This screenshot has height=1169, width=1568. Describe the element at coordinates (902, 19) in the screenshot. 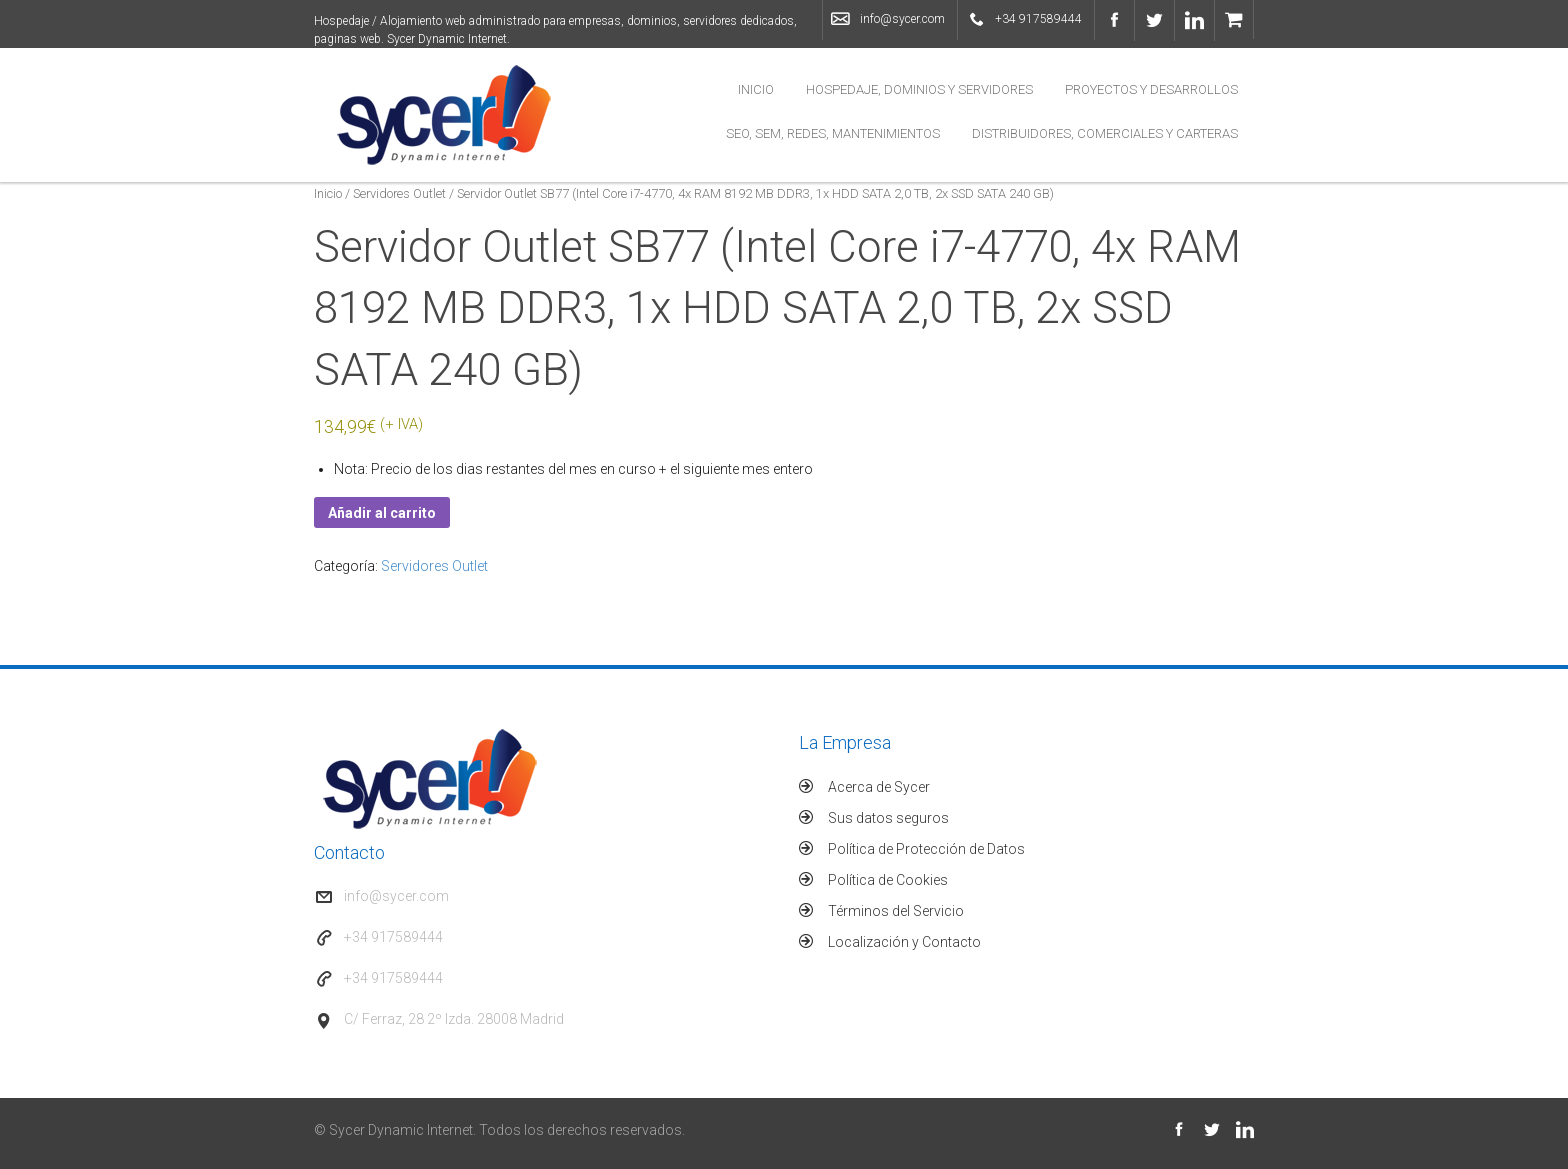

I see `info@sycer.com` at that location.